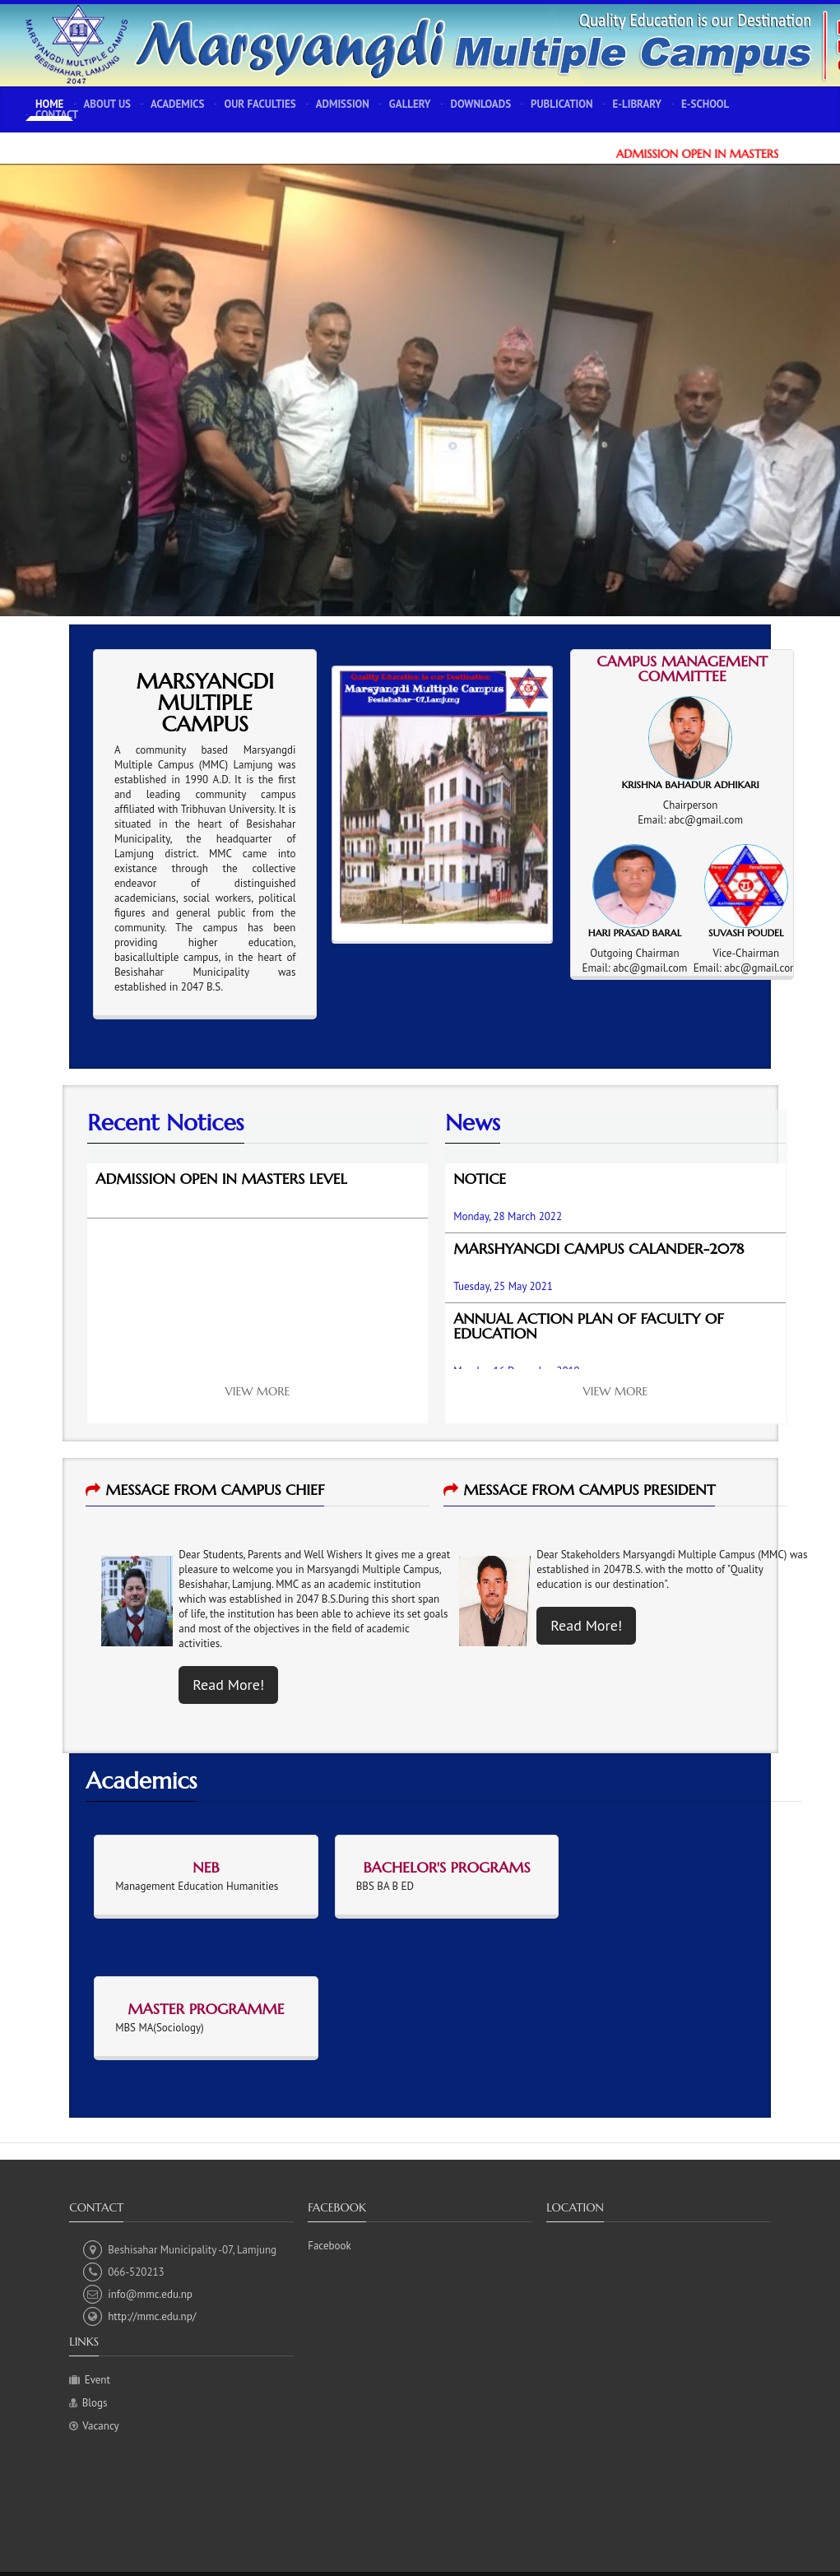 This screenshot has height=2576, width=840. Describe the element at coordinates (410, 104) in the screenshot. I see `Gallery` at that location.